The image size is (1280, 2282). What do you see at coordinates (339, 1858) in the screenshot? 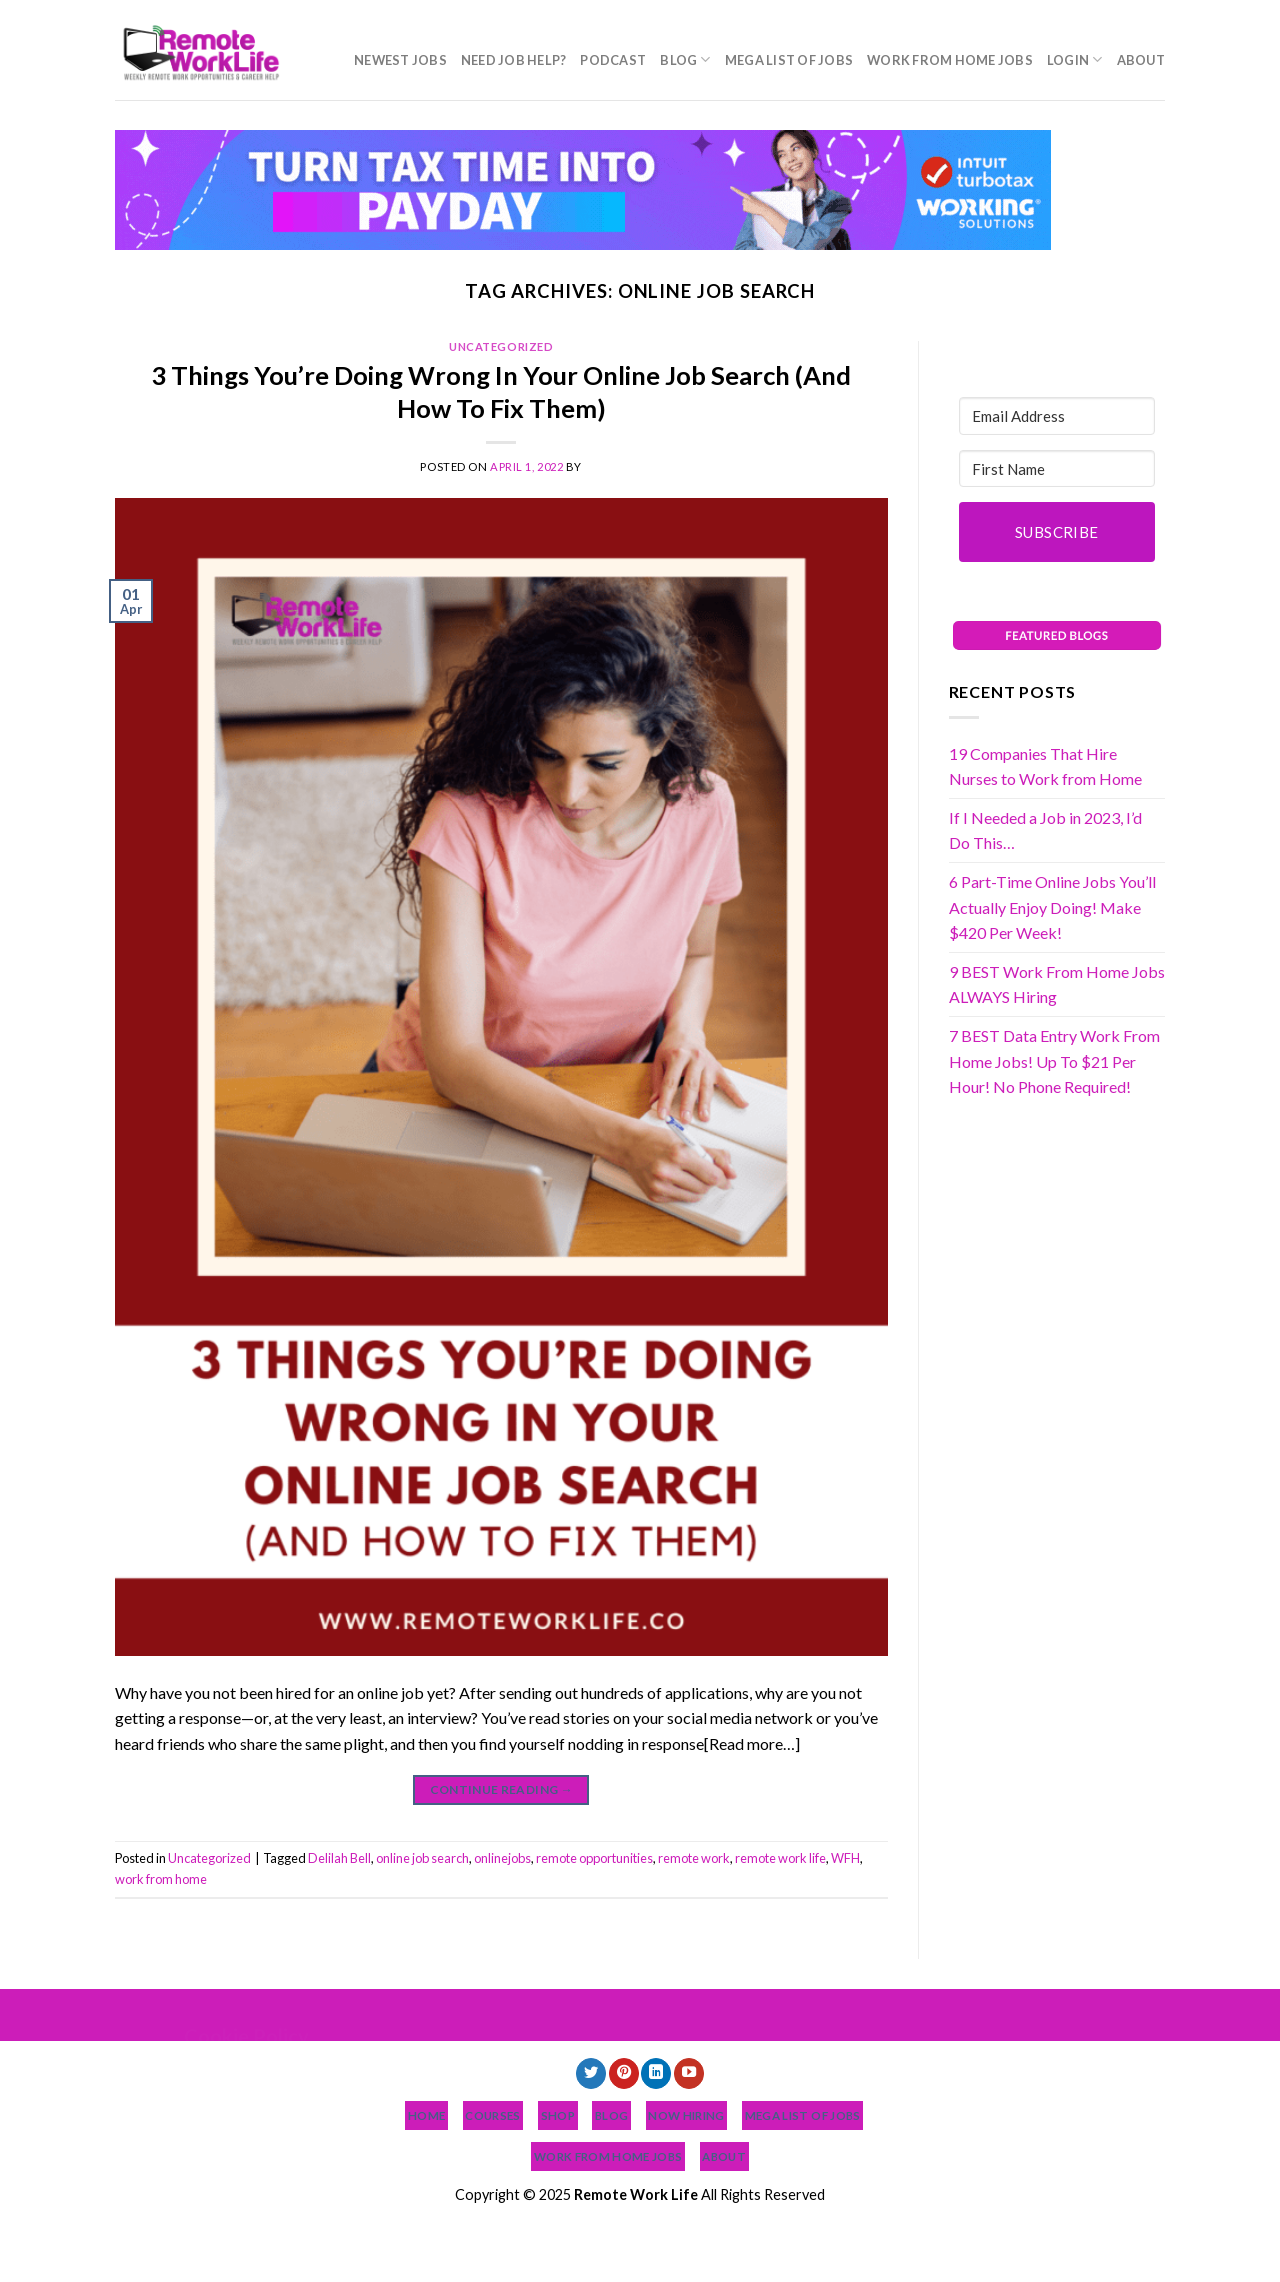
I see `Delilah Bell` at bounding box center [339, 1858].